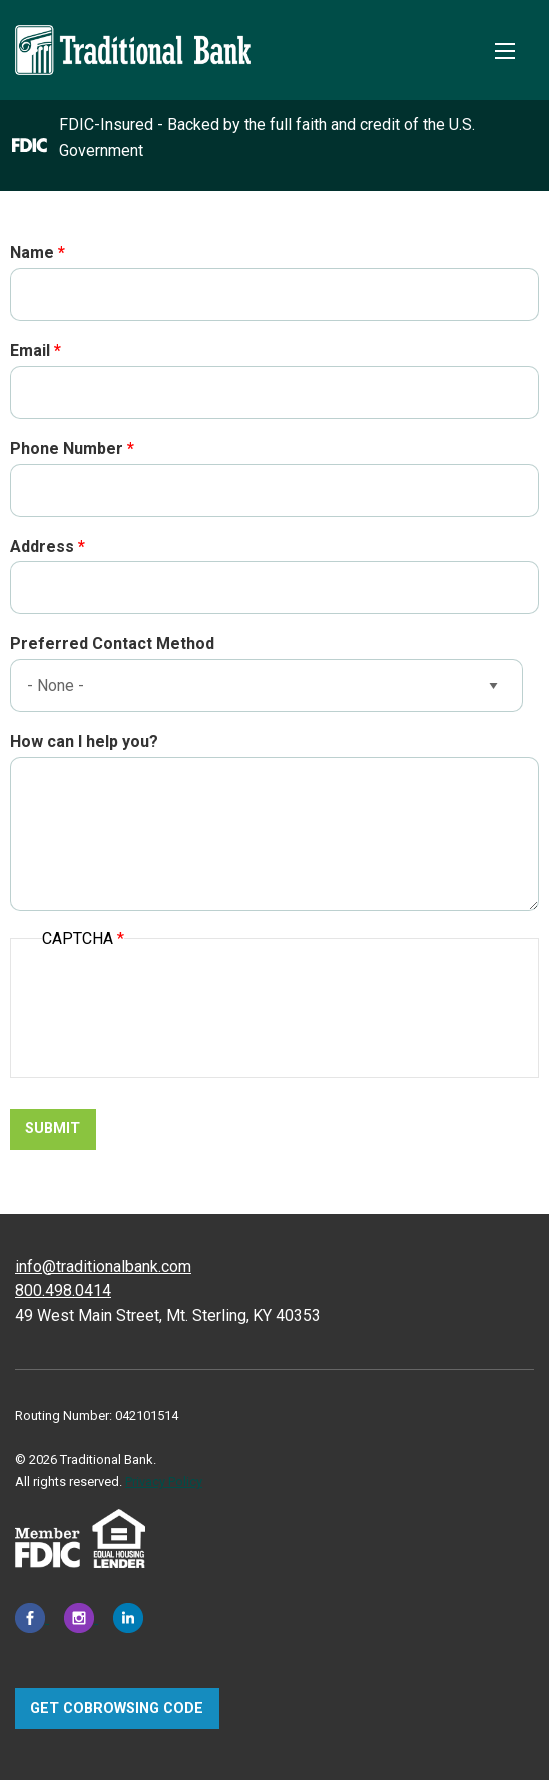 The height and width of the screenshot is (1780, 549). I want to click on [Traditional Bank], so click(133, 36).